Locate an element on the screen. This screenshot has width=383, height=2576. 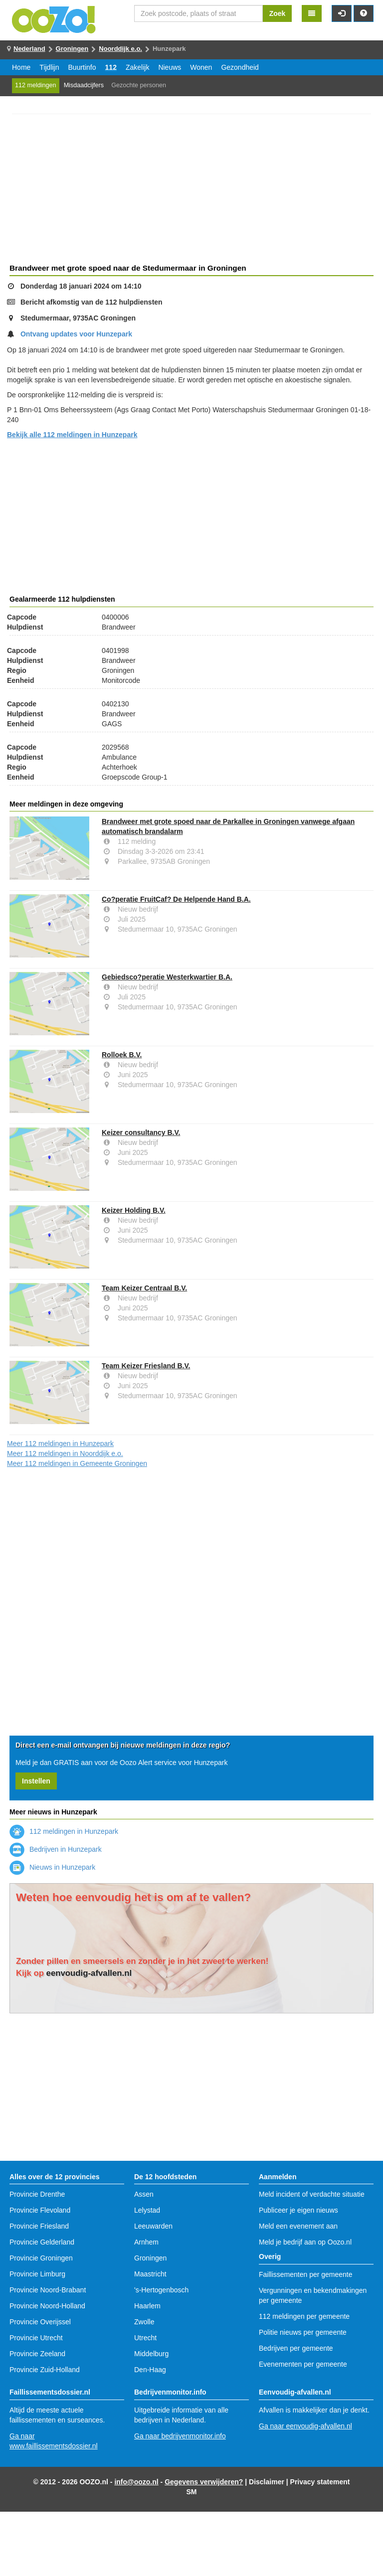
Meld je bedrijf aan op Oozo.nl is located at coordinates (305, 2242).